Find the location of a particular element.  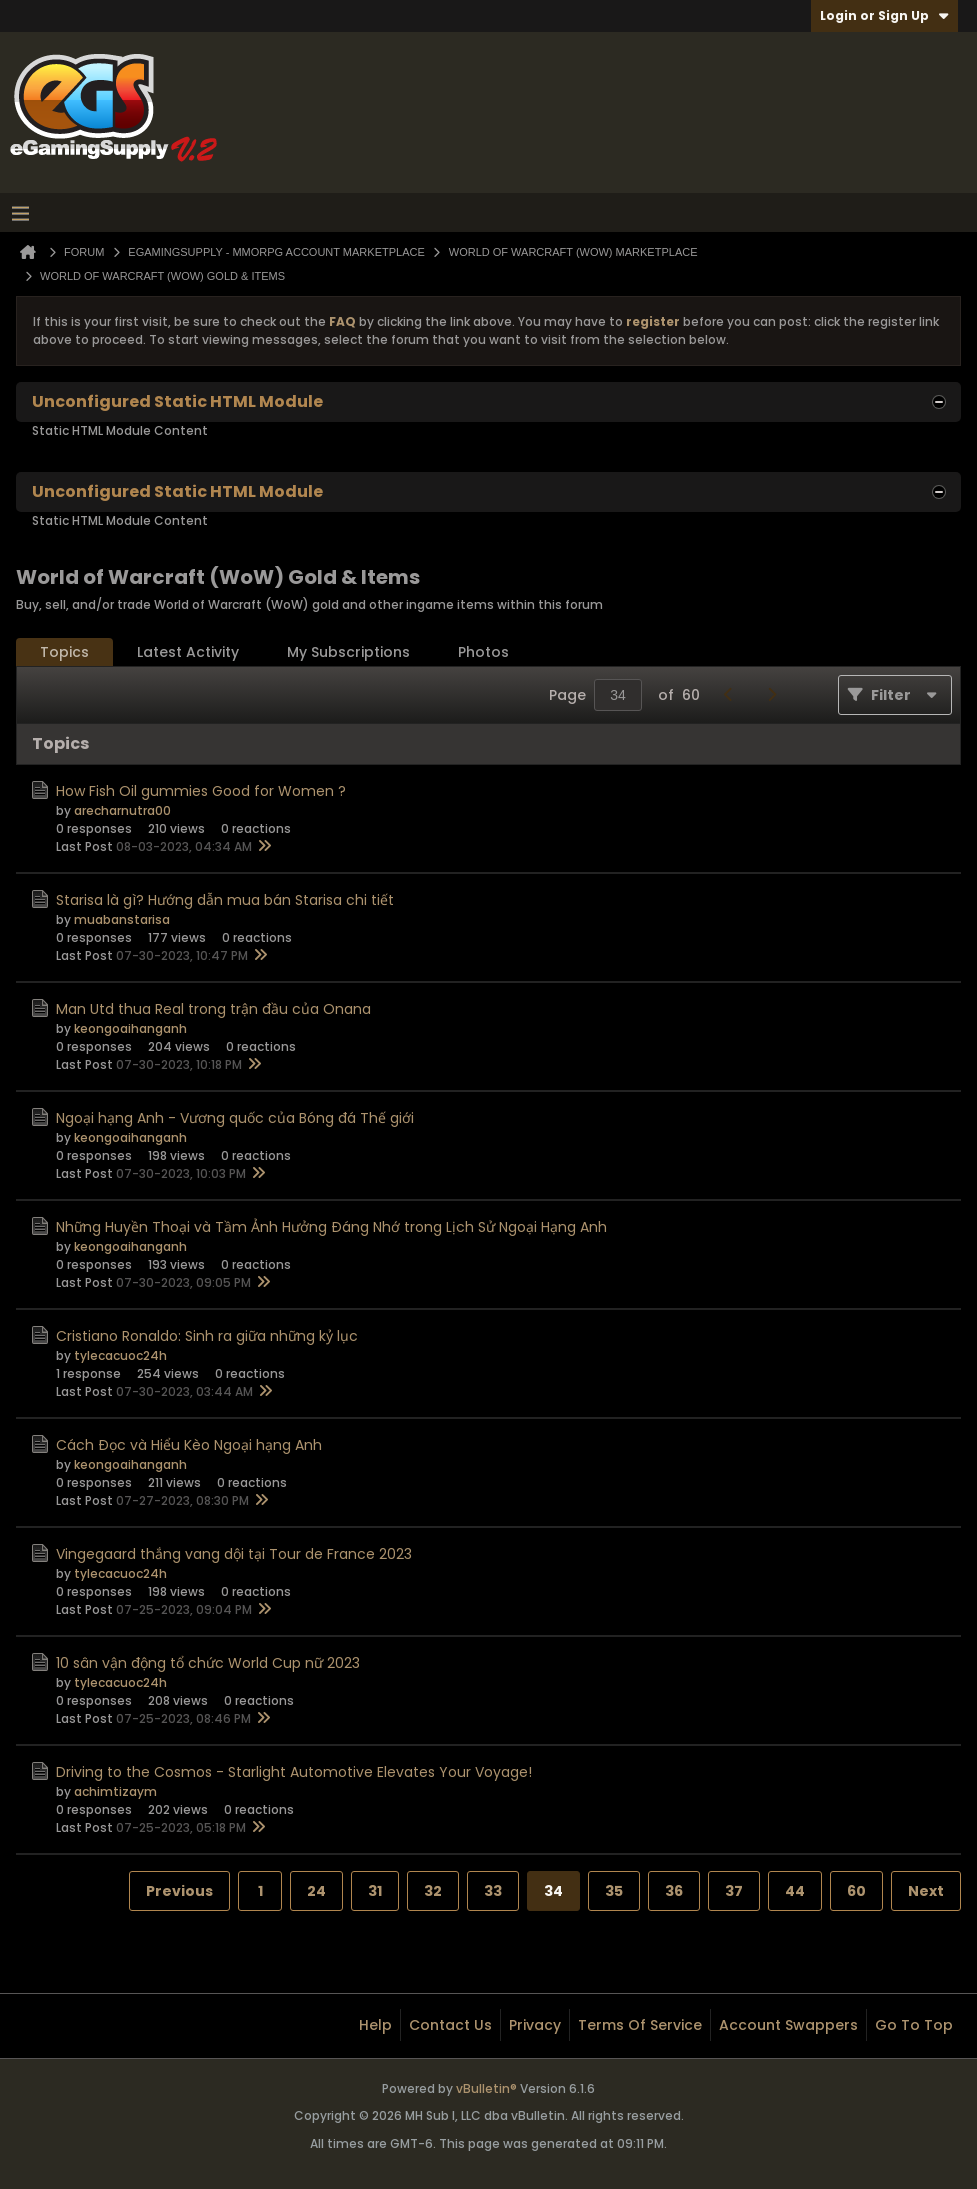

vBulletin® is located at coordinates (486, 2088).